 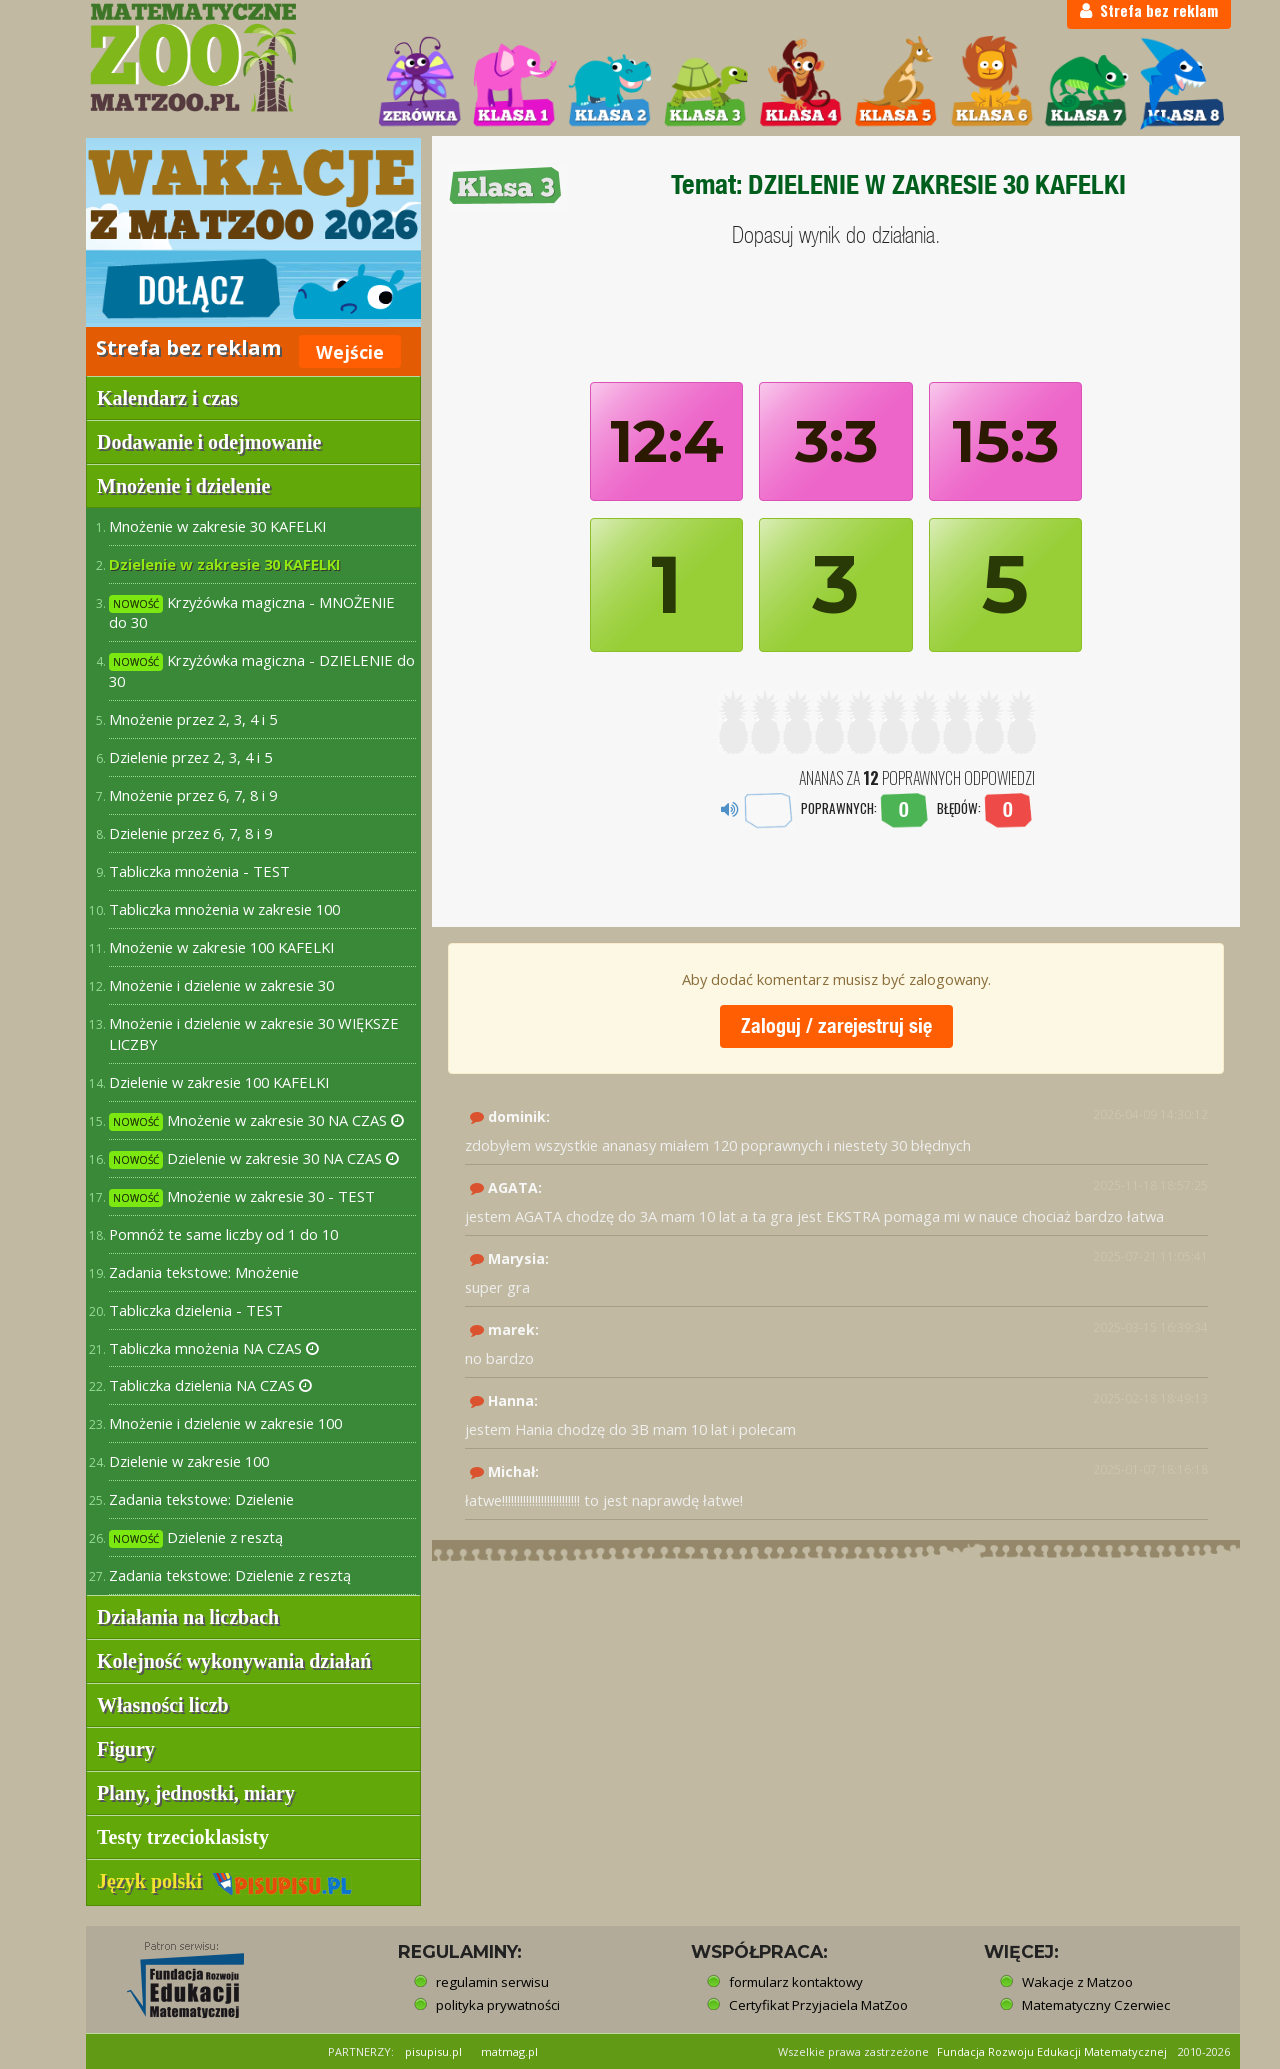 What do you see at coordinates (254, 1158) in the screenshot?
I see `Dzielenie w zakresie 30 NA CZAS` at bounding box center [254, 1158].